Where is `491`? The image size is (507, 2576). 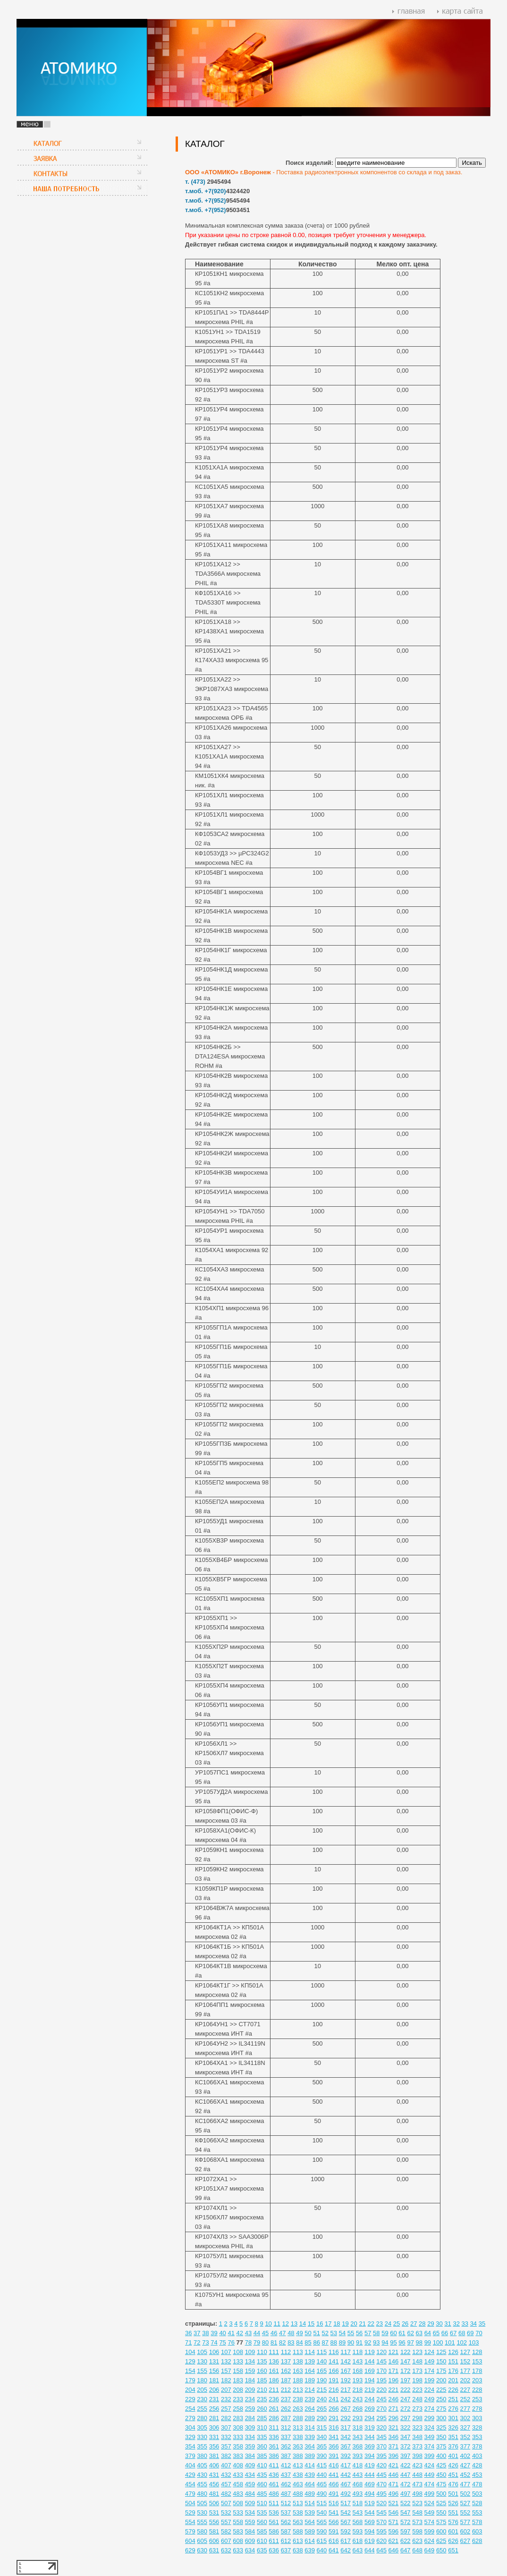 491 is located at coordinates (334, 2493).